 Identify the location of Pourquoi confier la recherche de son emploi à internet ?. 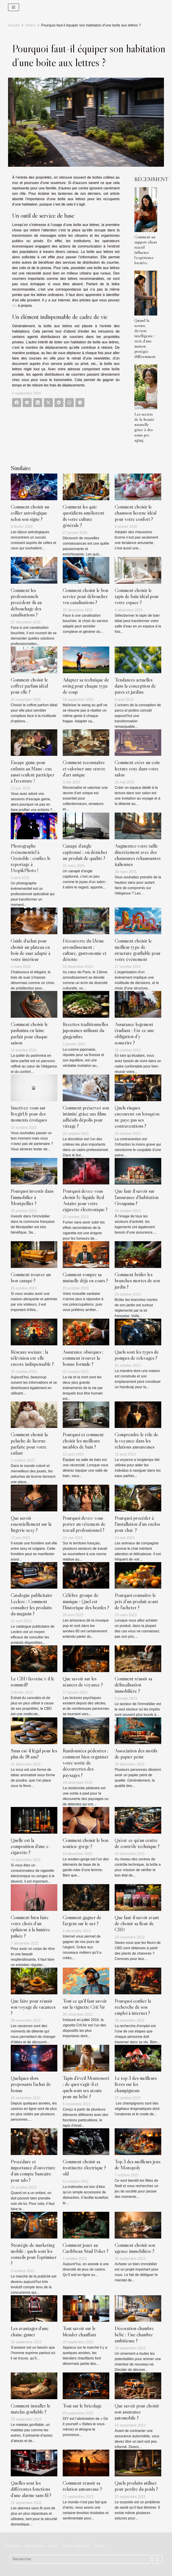
(133, 2007).